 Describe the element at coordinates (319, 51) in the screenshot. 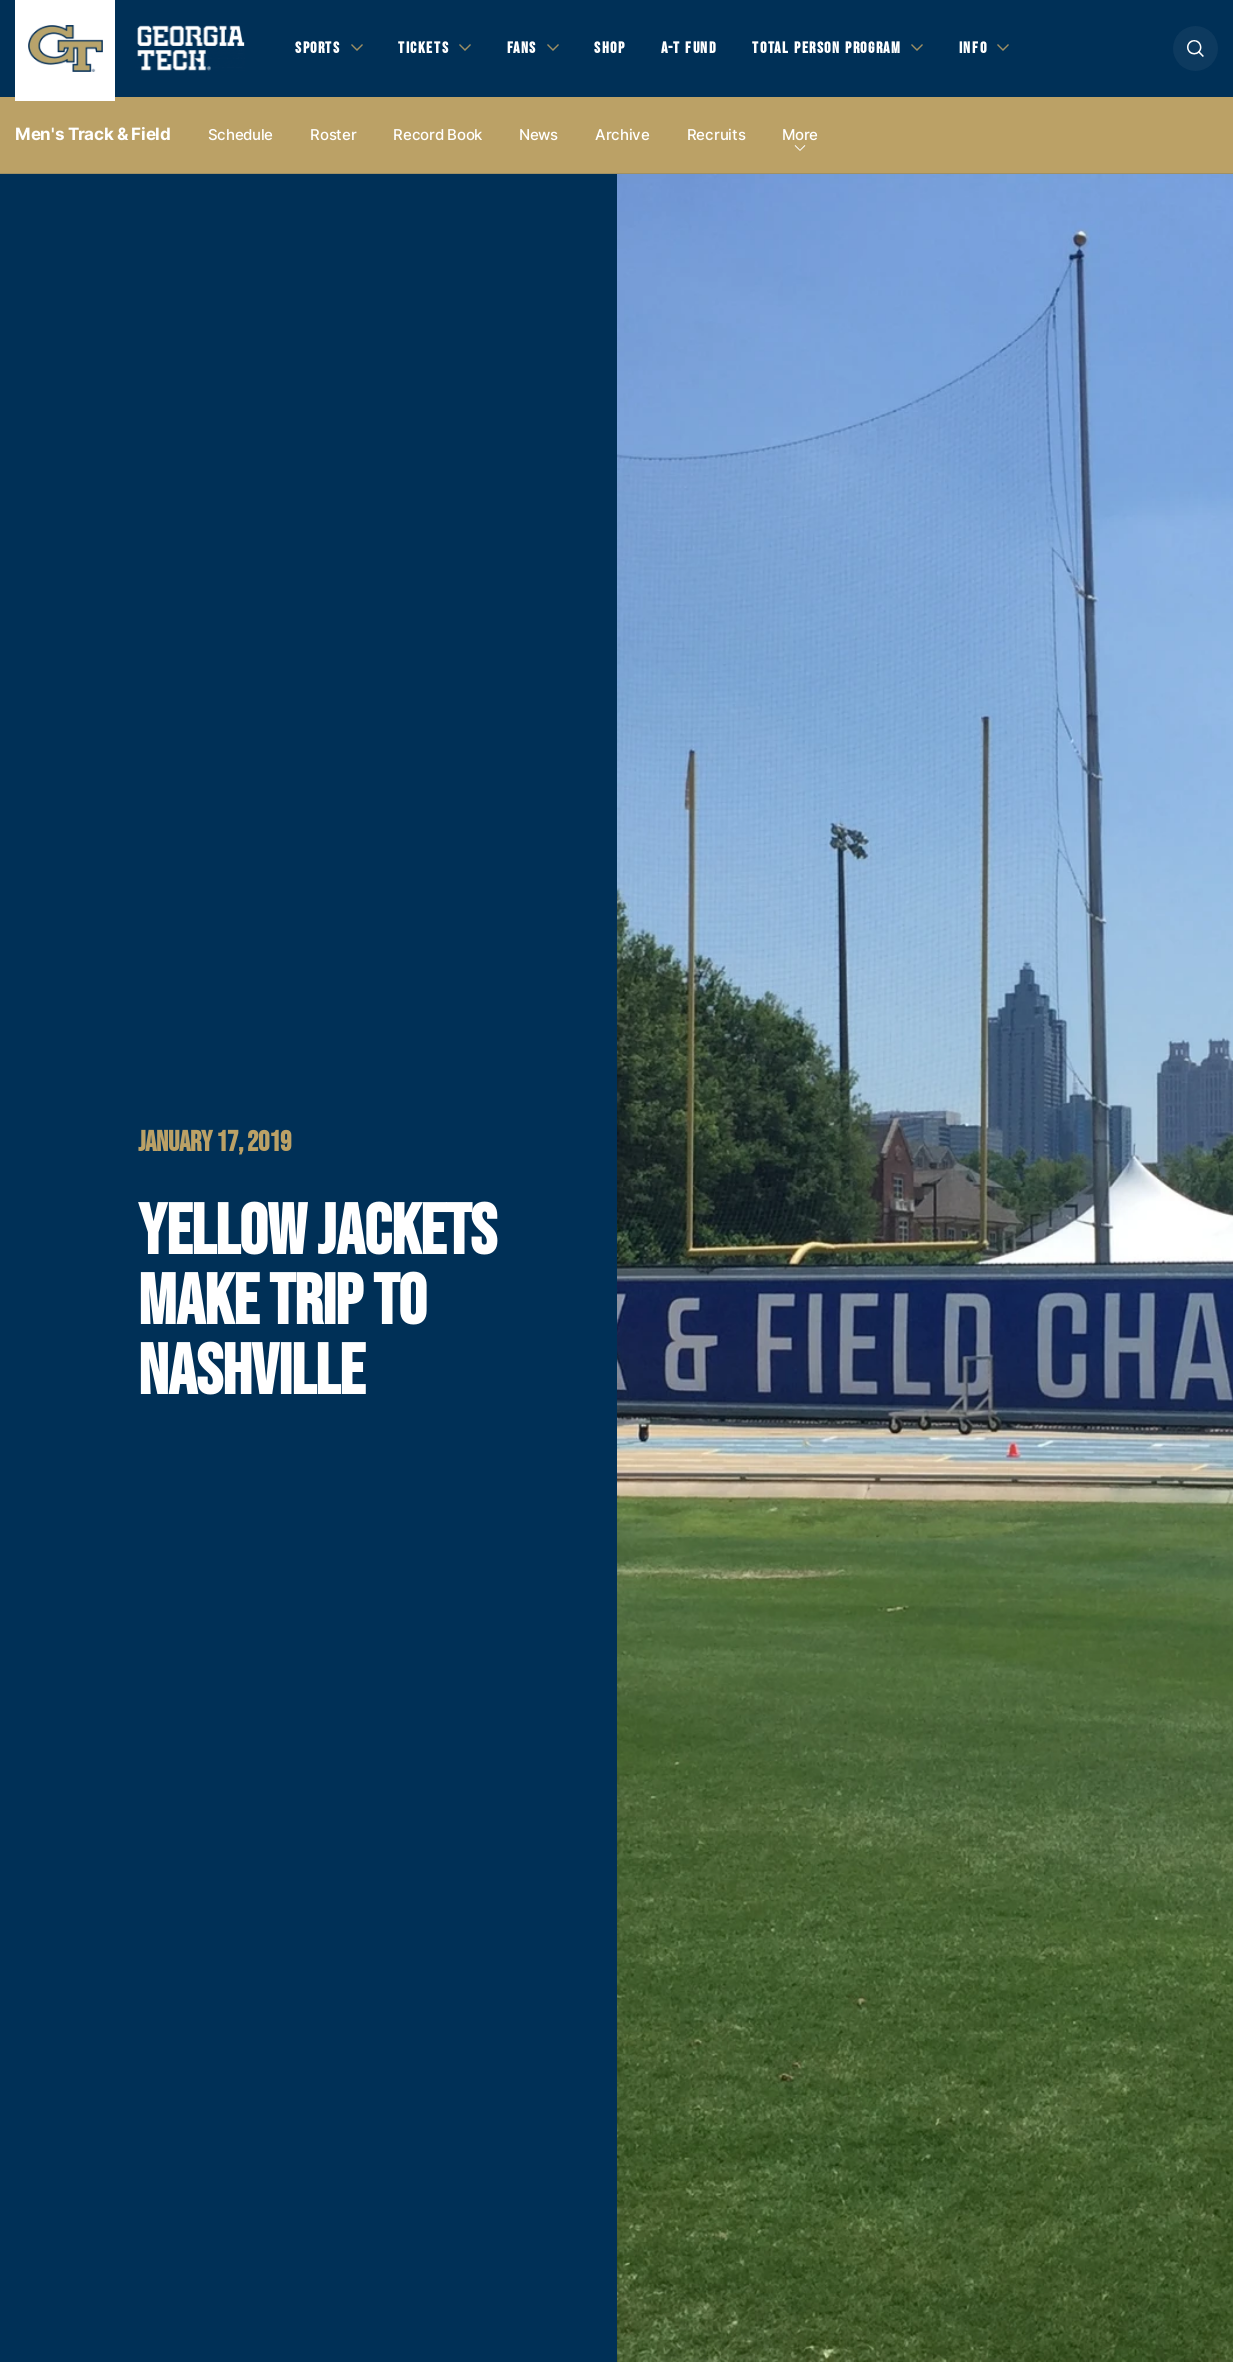

I see `Sports [button]` at that location.